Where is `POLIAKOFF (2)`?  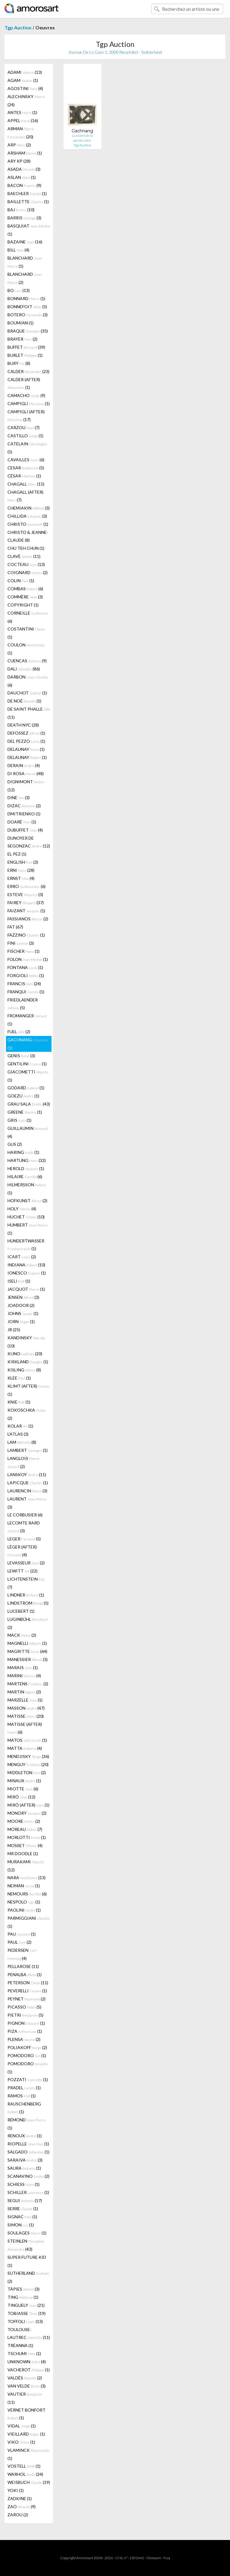 POLIAKOFF (2) is located at coordinates (27, 2047).